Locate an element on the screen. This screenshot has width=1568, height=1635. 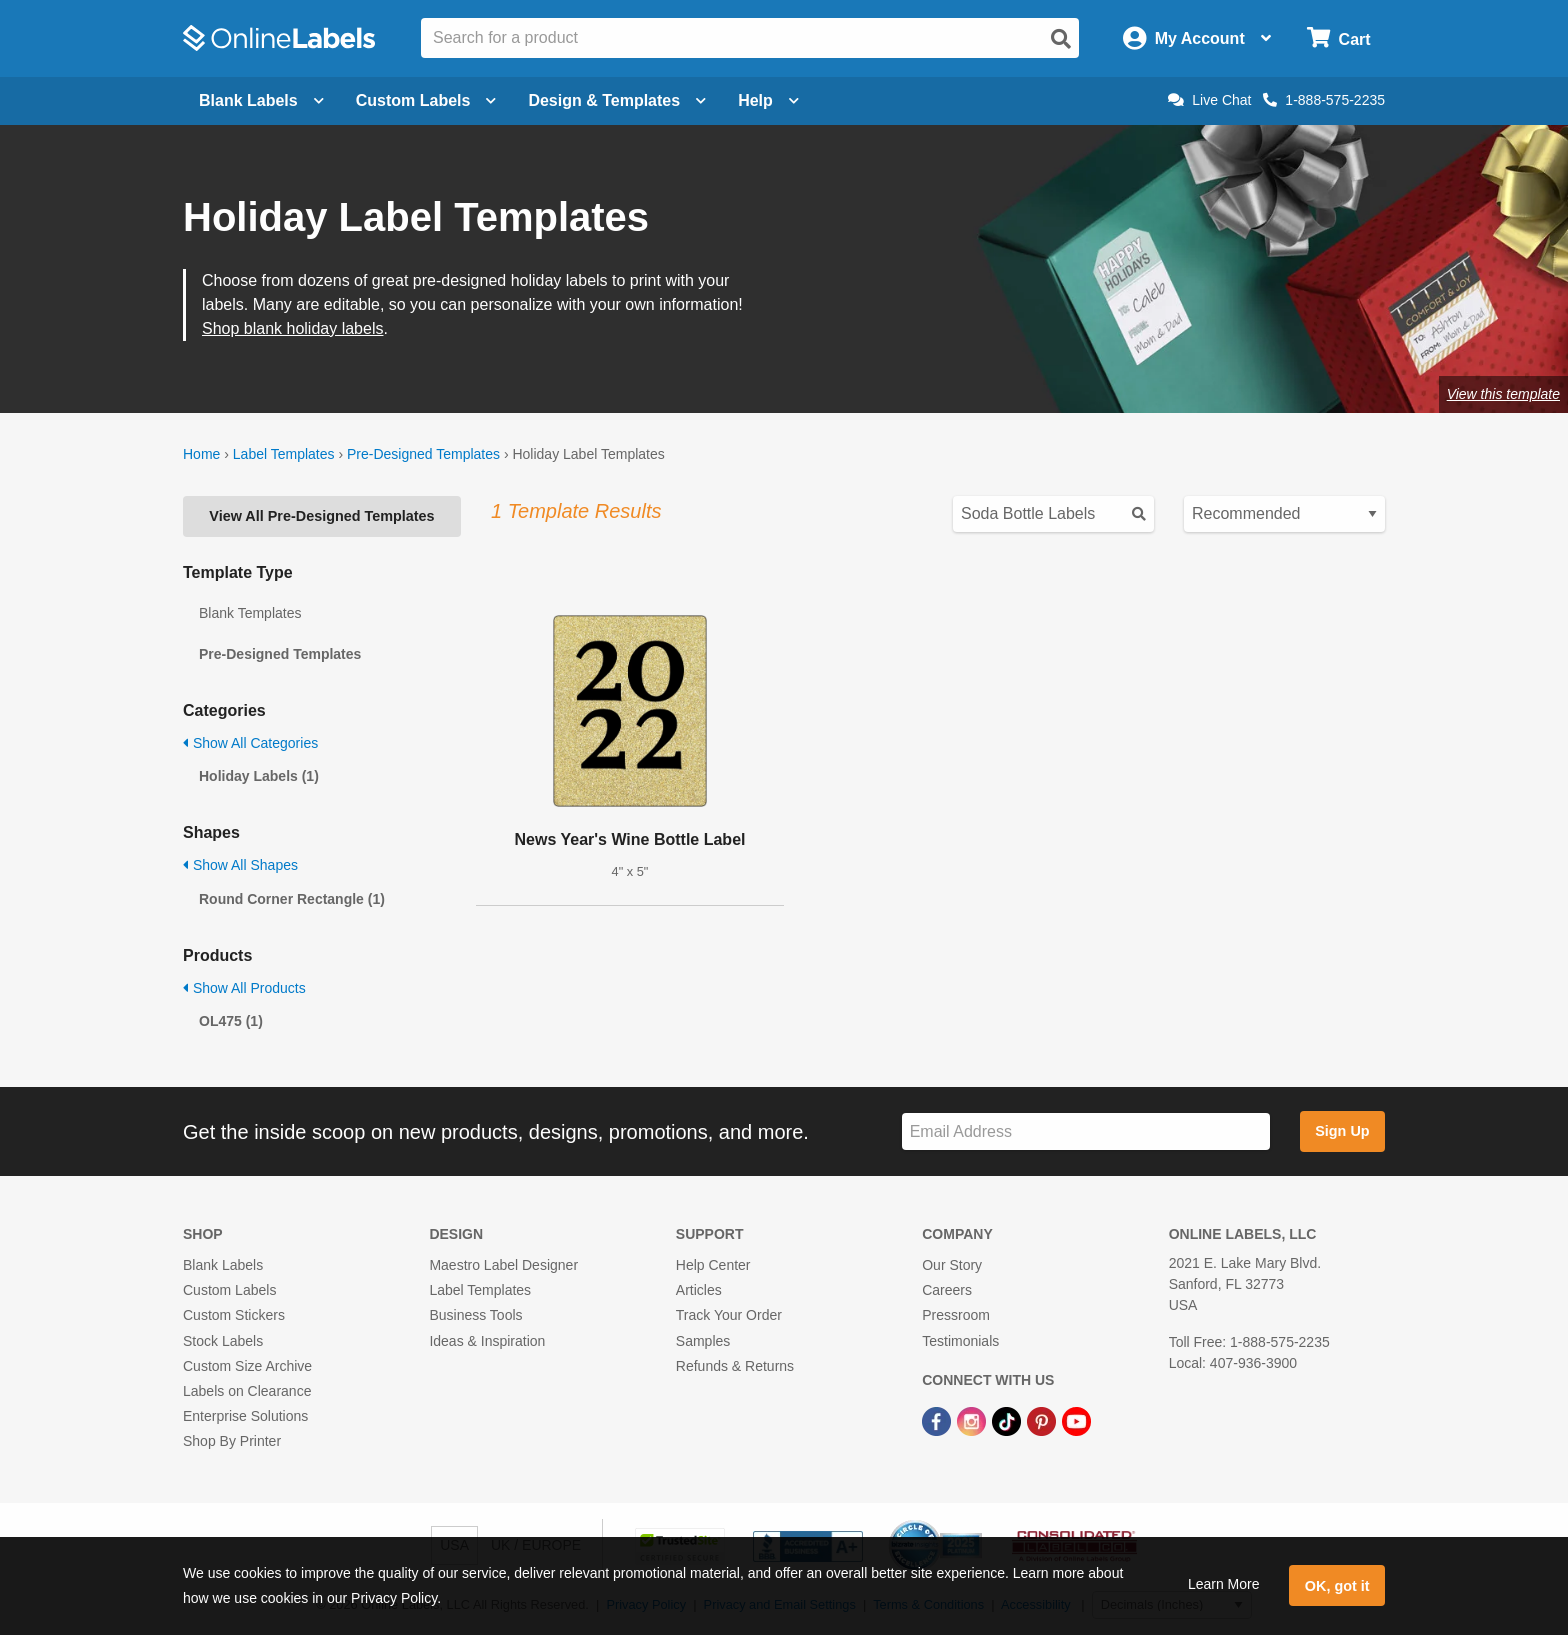
View this template is located at coordinates (1503, 394).